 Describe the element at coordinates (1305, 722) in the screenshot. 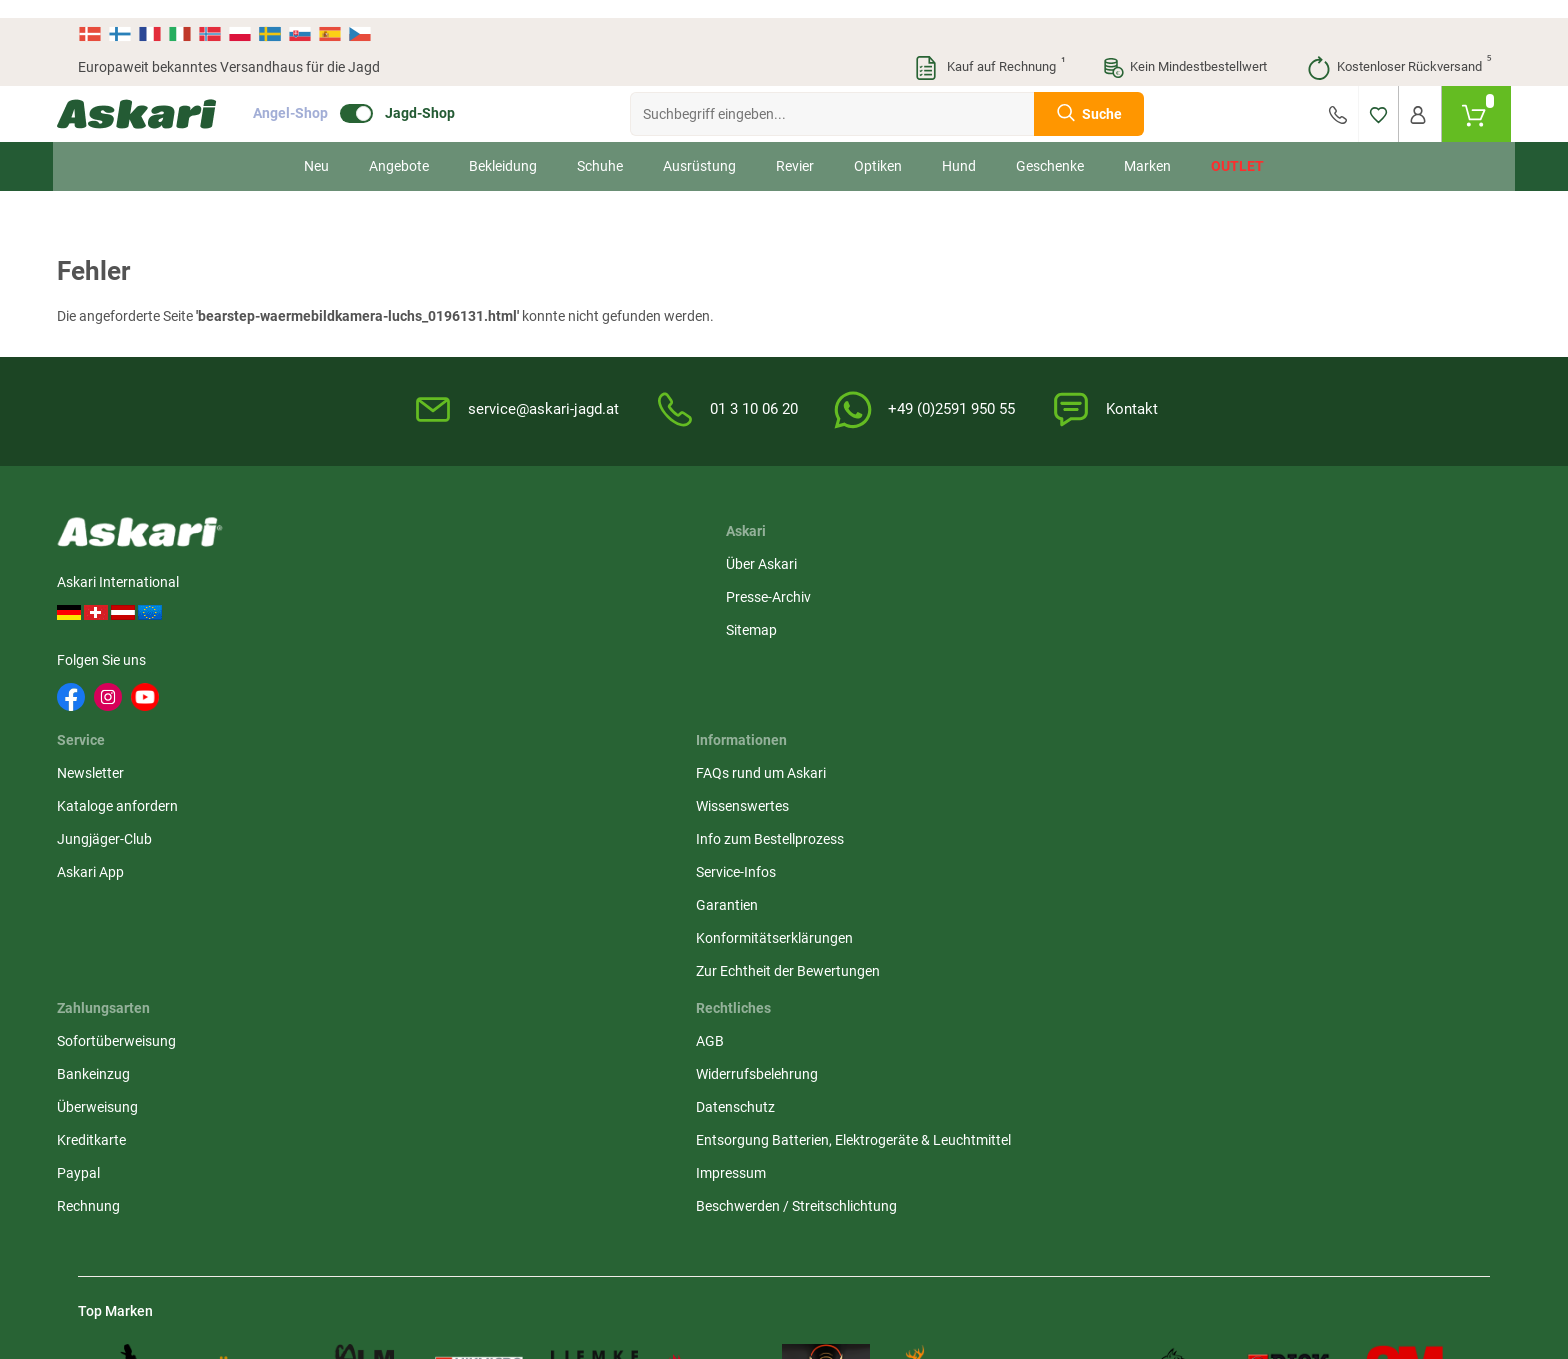

I see `Rechnung` at that location.